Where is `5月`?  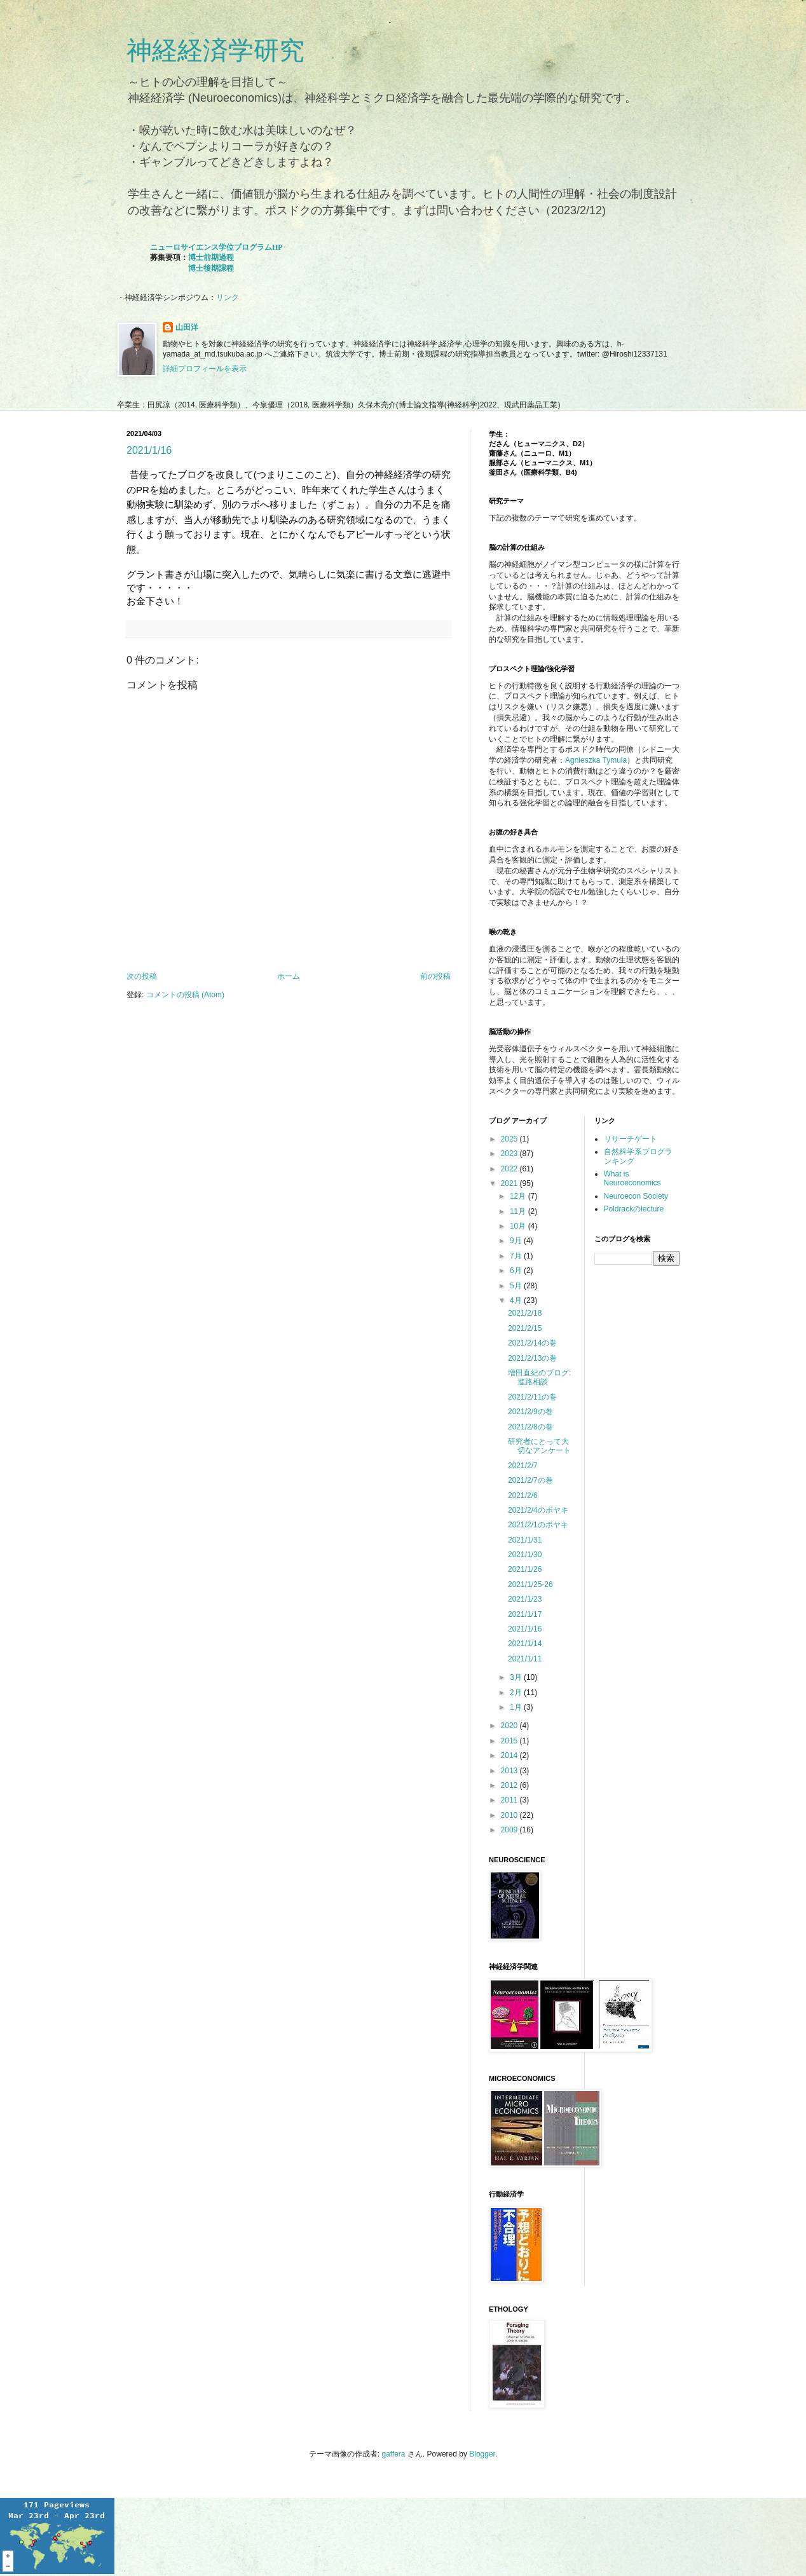 5月 is located at coordinates (517, 1285).